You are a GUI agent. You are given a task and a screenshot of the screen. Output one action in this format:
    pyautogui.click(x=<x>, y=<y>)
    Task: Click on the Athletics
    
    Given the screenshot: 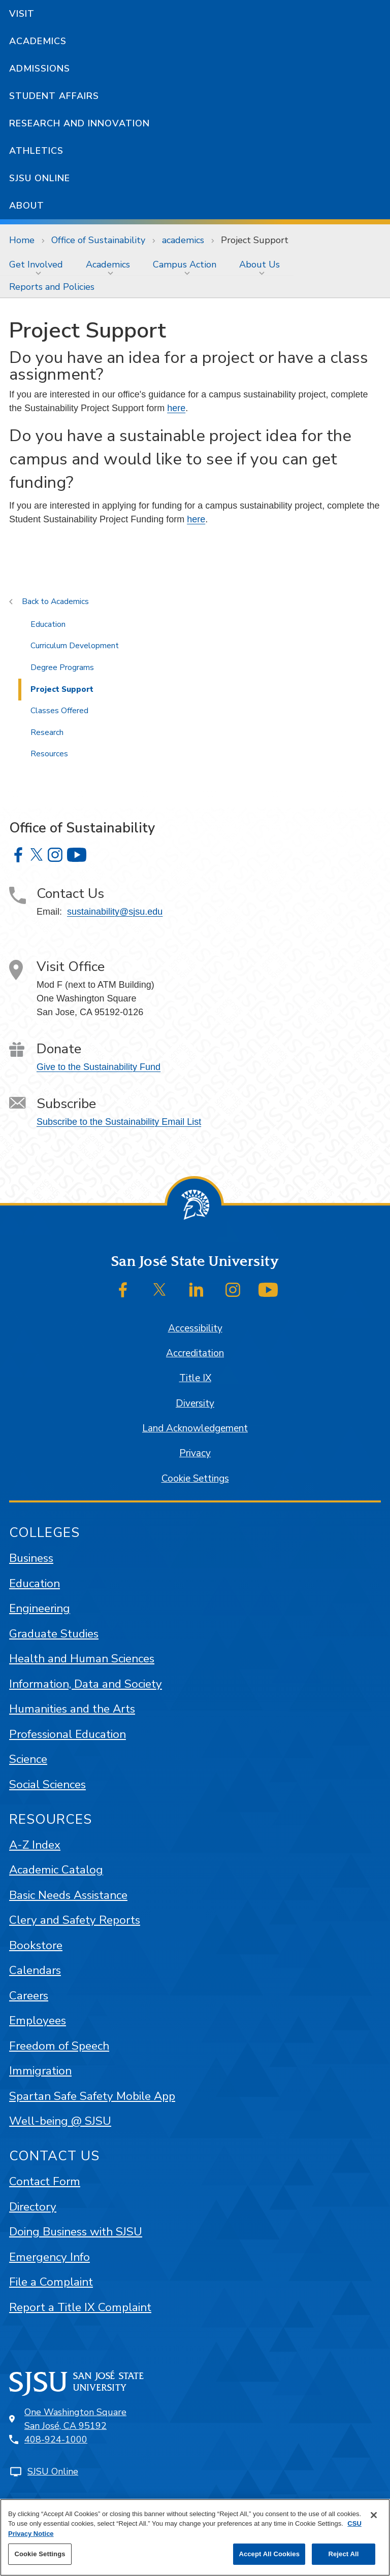 What is the action you would take?
    pyautogui.click(x=36, y=151)
    